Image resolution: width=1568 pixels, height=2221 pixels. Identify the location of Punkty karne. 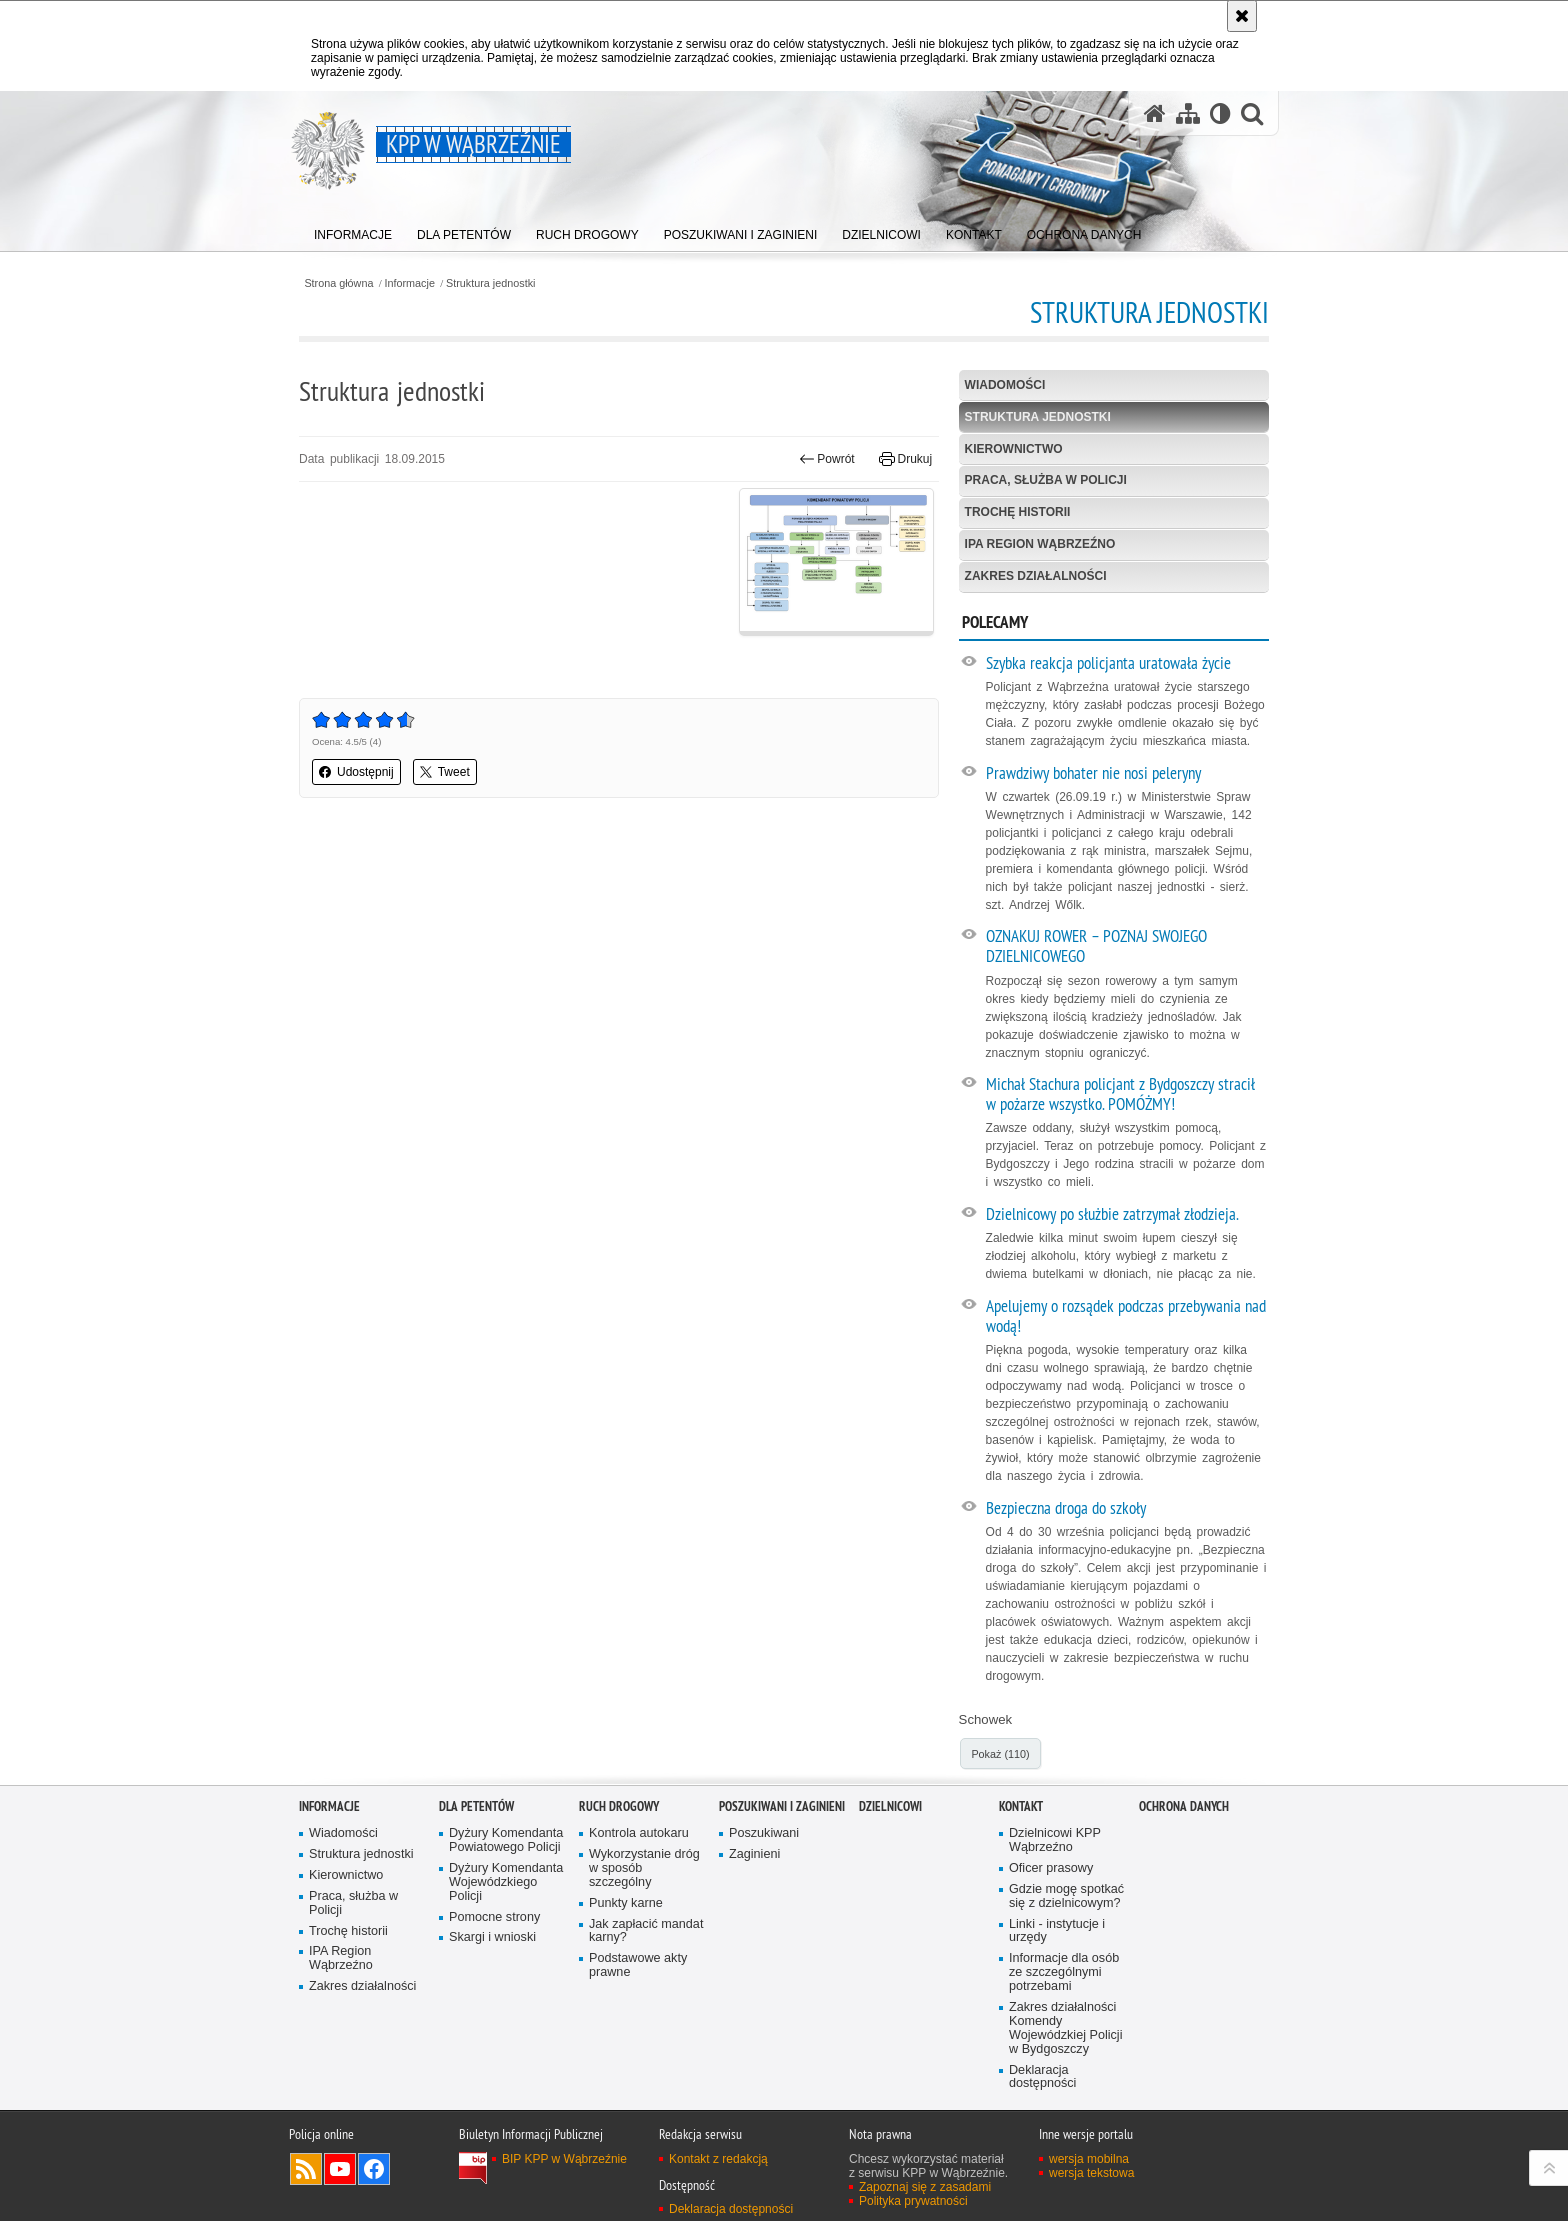
(626, 1903).